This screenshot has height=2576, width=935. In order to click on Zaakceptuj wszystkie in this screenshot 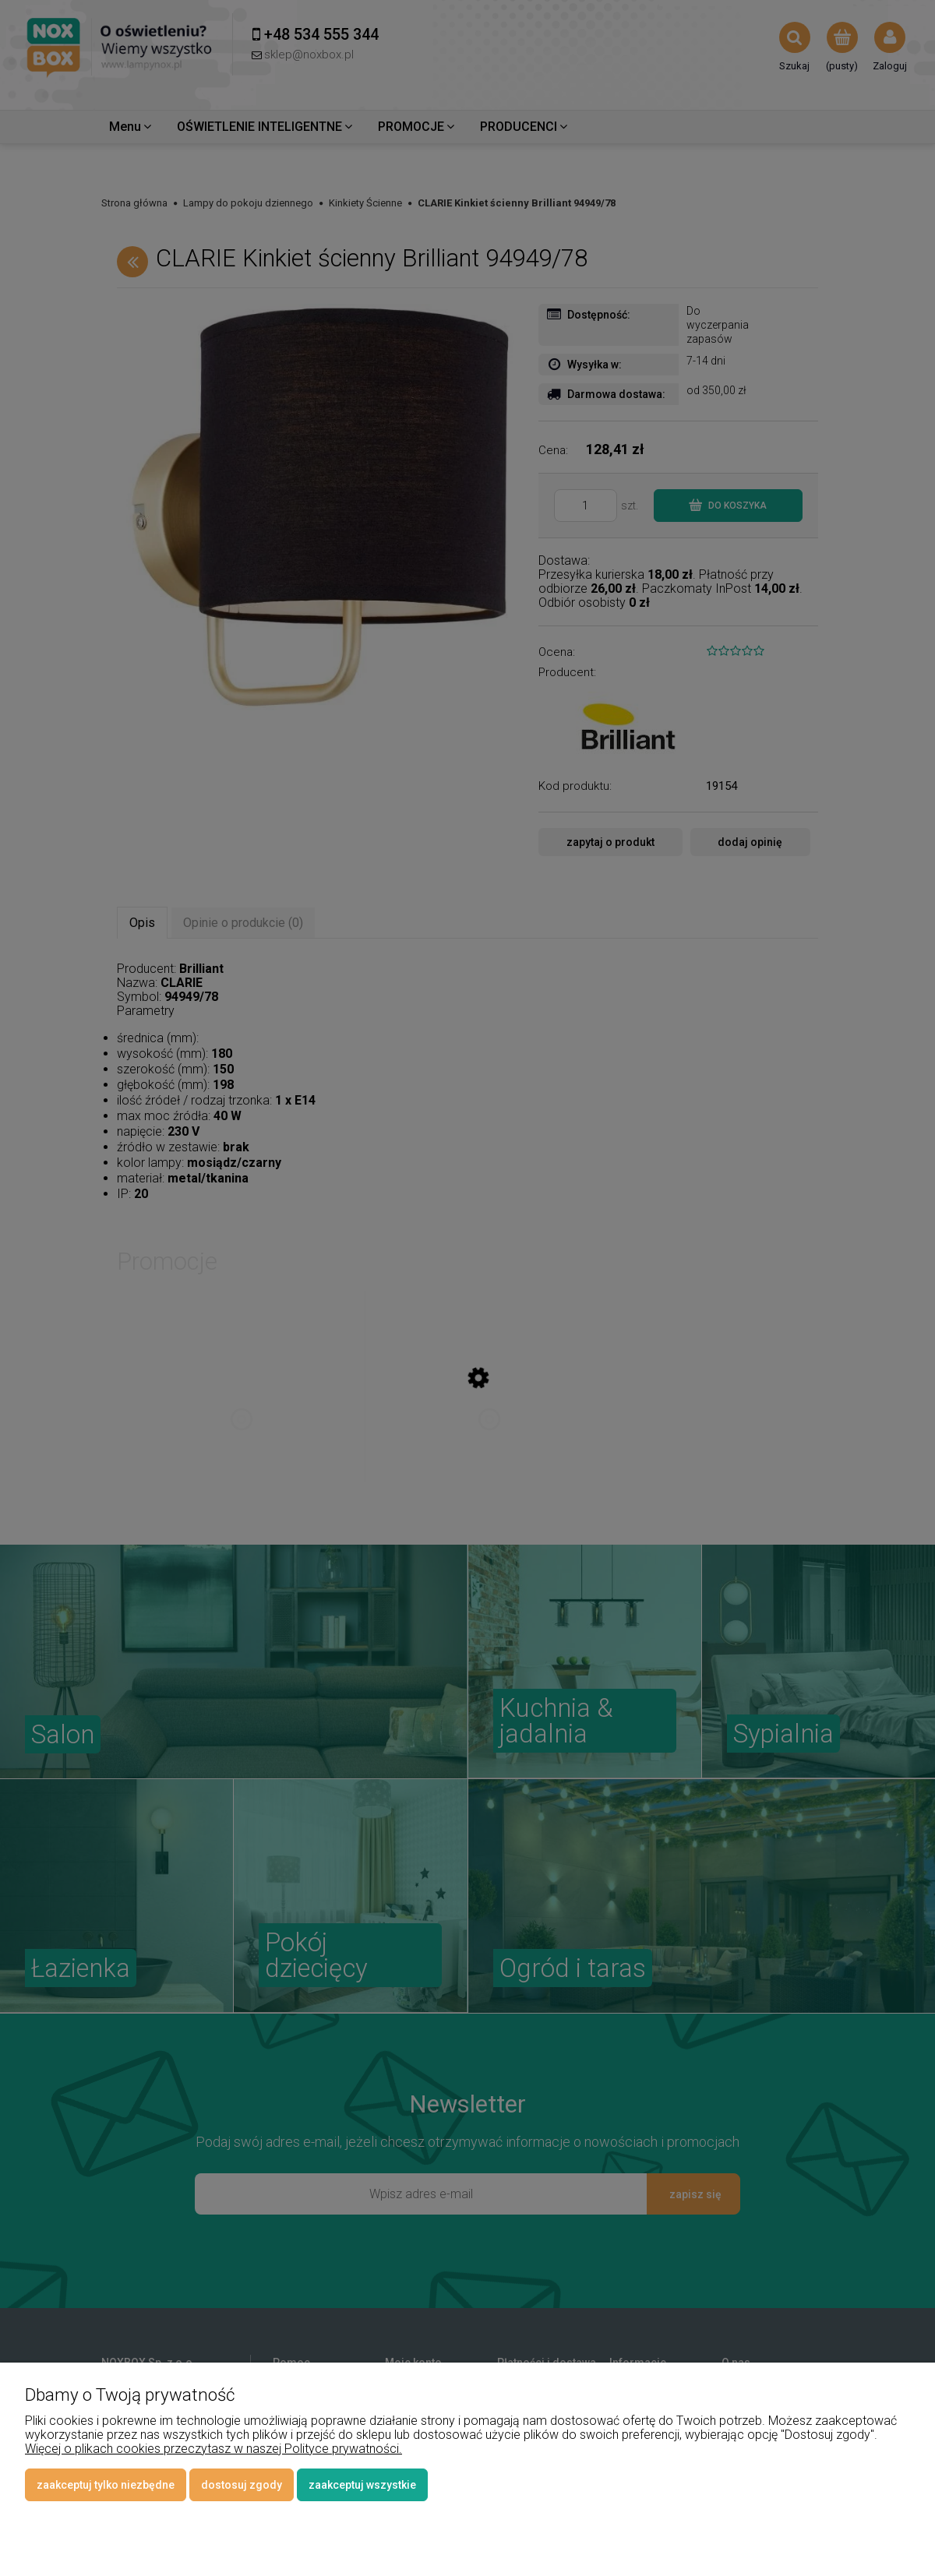, I will do `click(362, 2485)`.